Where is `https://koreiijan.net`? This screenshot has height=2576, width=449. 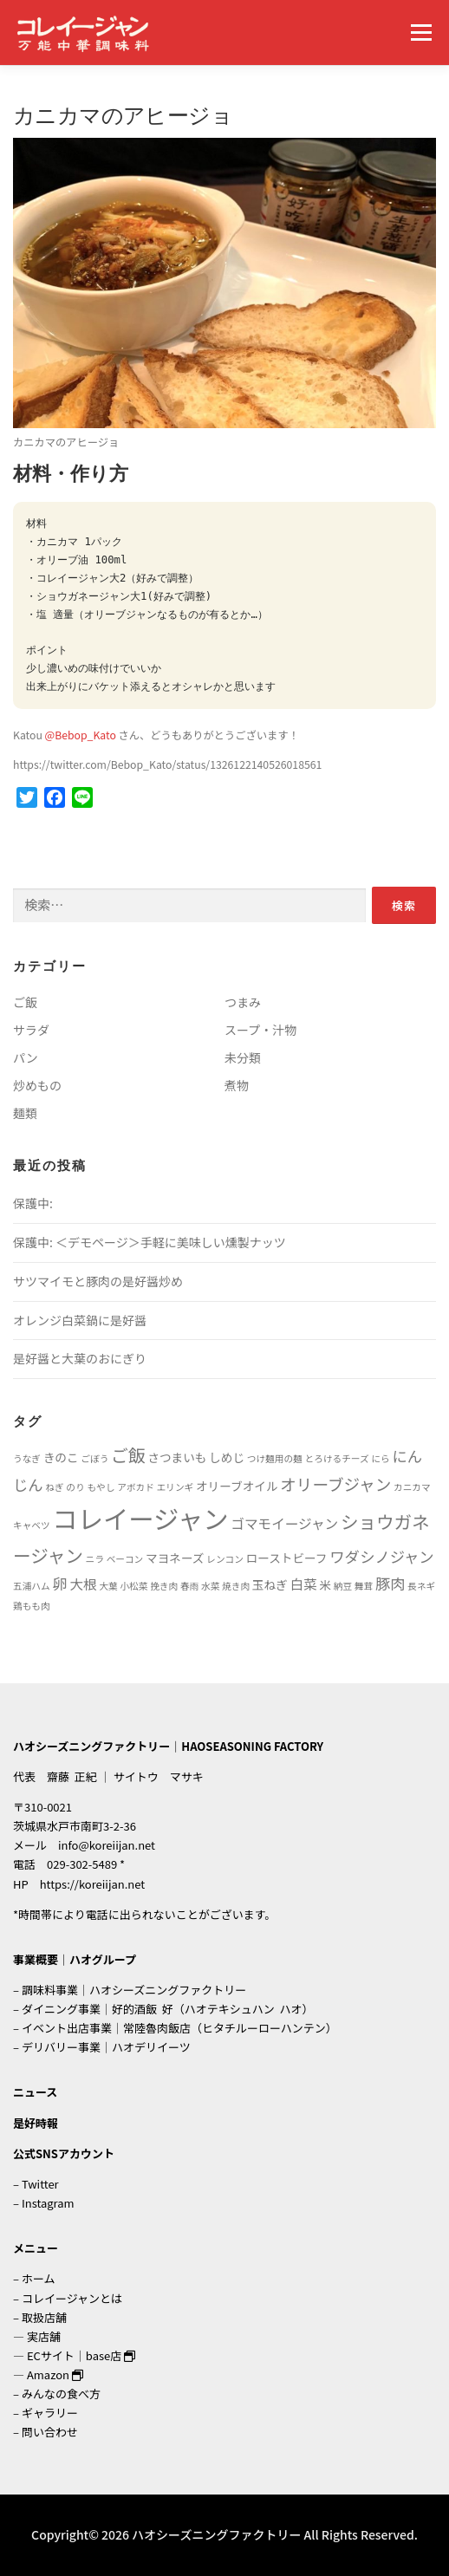
https://koreiijan.net is located at coordinates (93, 1884).